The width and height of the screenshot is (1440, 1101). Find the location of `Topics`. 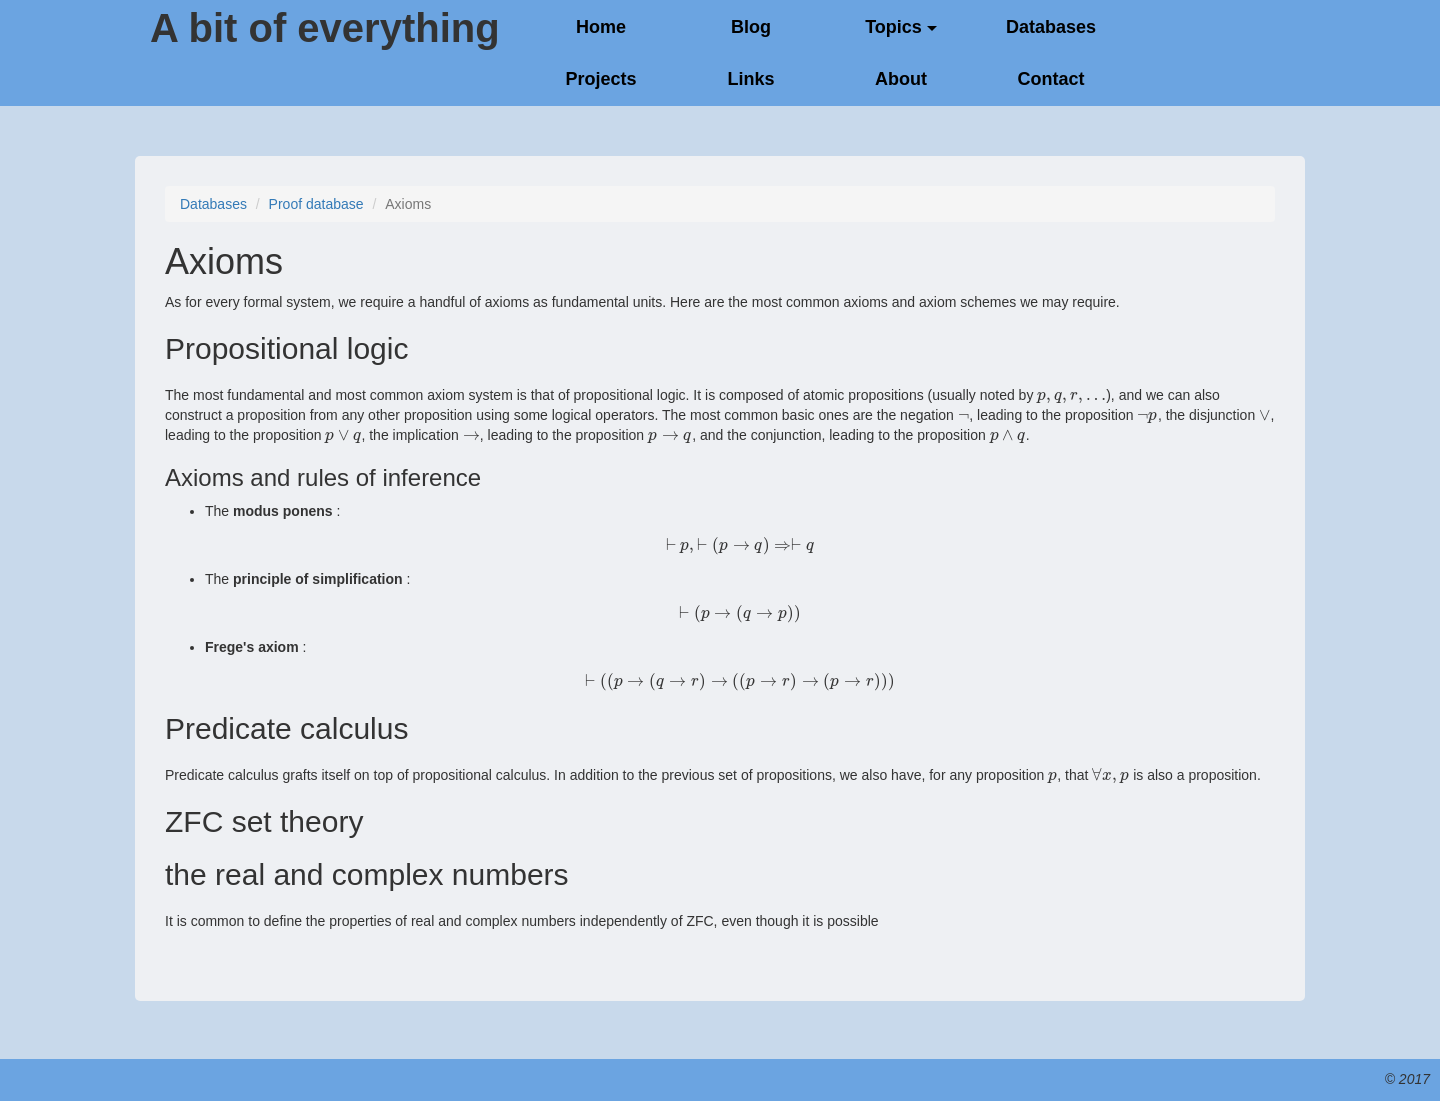

Topics is located at coordinates (901, 27).